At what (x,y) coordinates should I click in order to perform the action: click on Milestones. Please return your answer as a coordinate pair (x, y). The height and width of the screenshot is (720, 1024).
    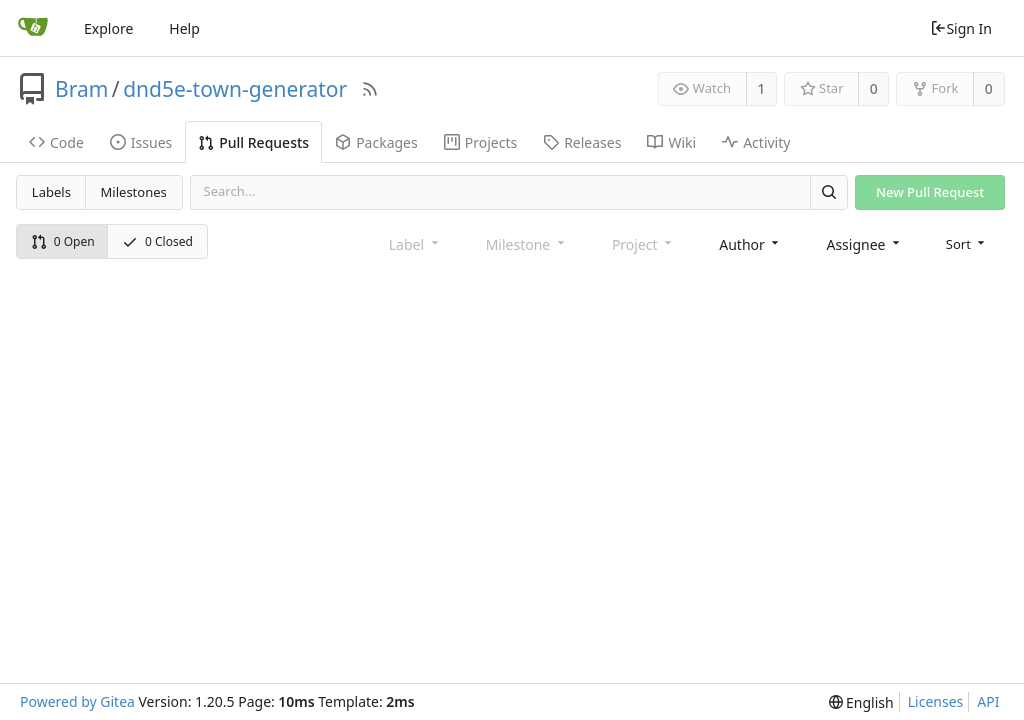
    Looking at the image, I should click on (134, 192).